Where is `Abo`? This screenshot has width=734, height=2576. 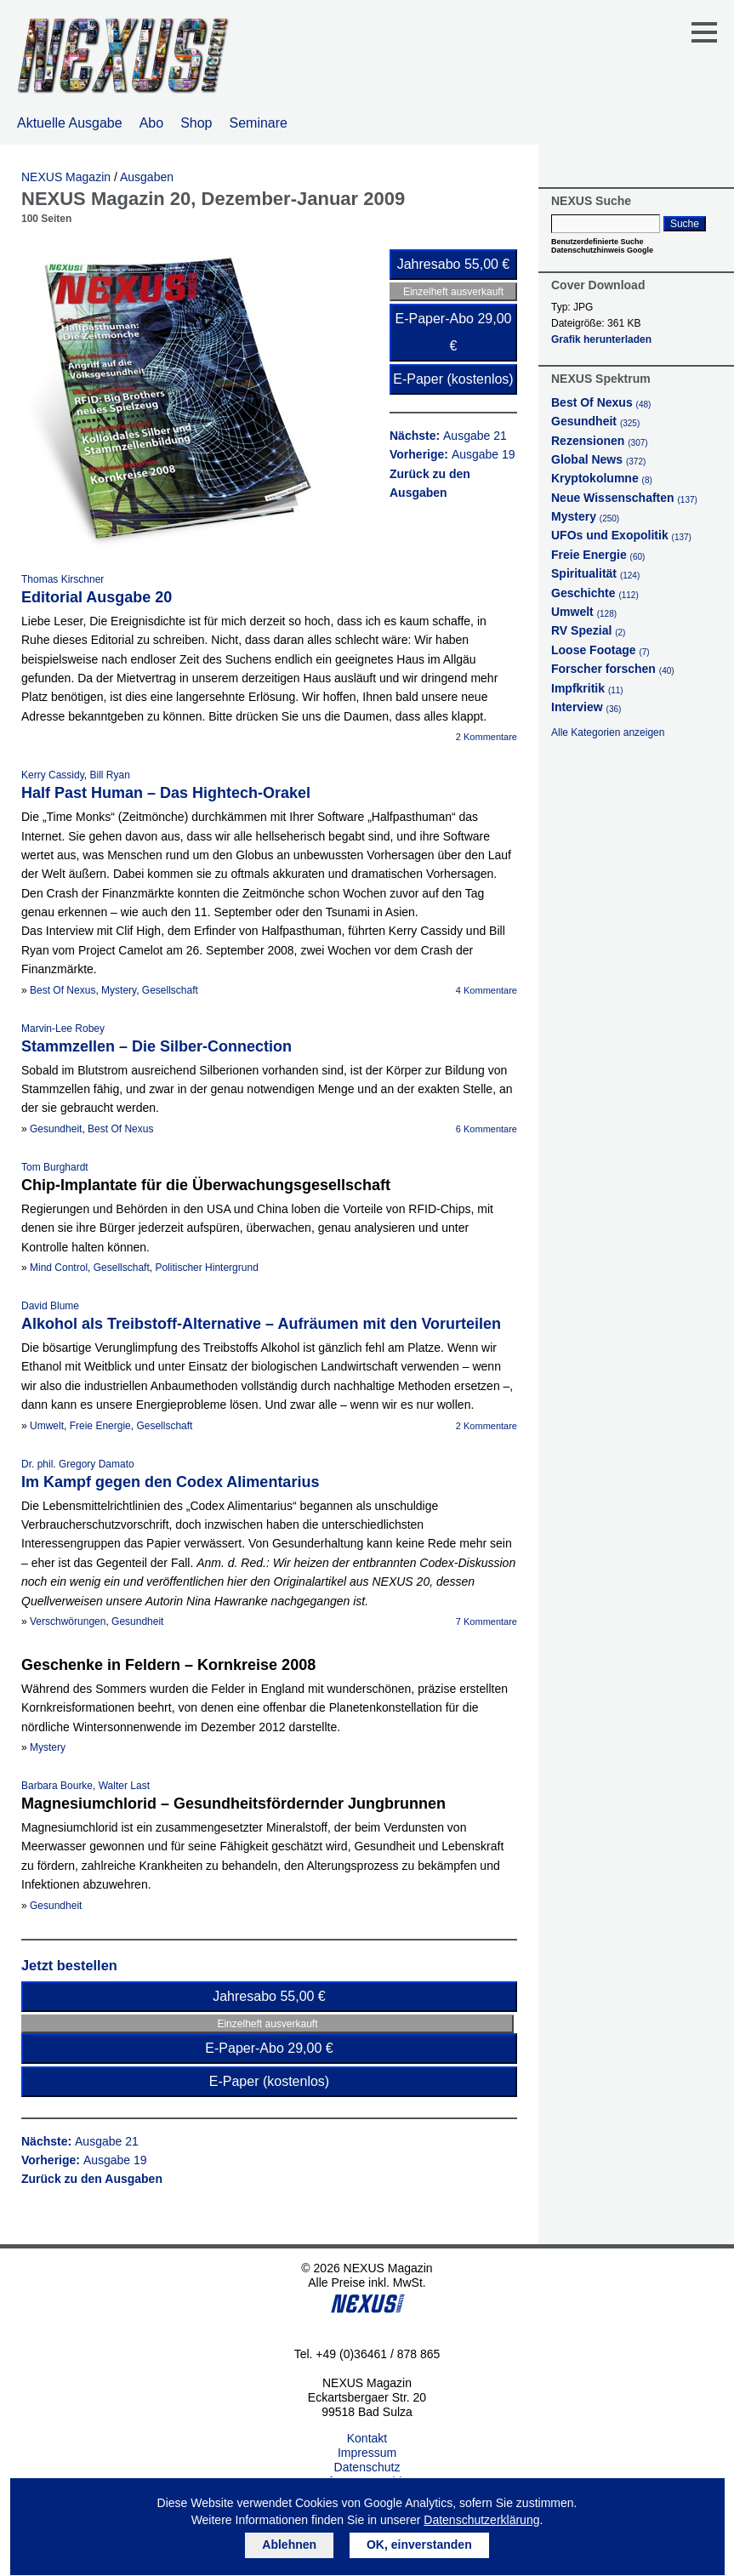
Abo is located at coordinates (151, 123).